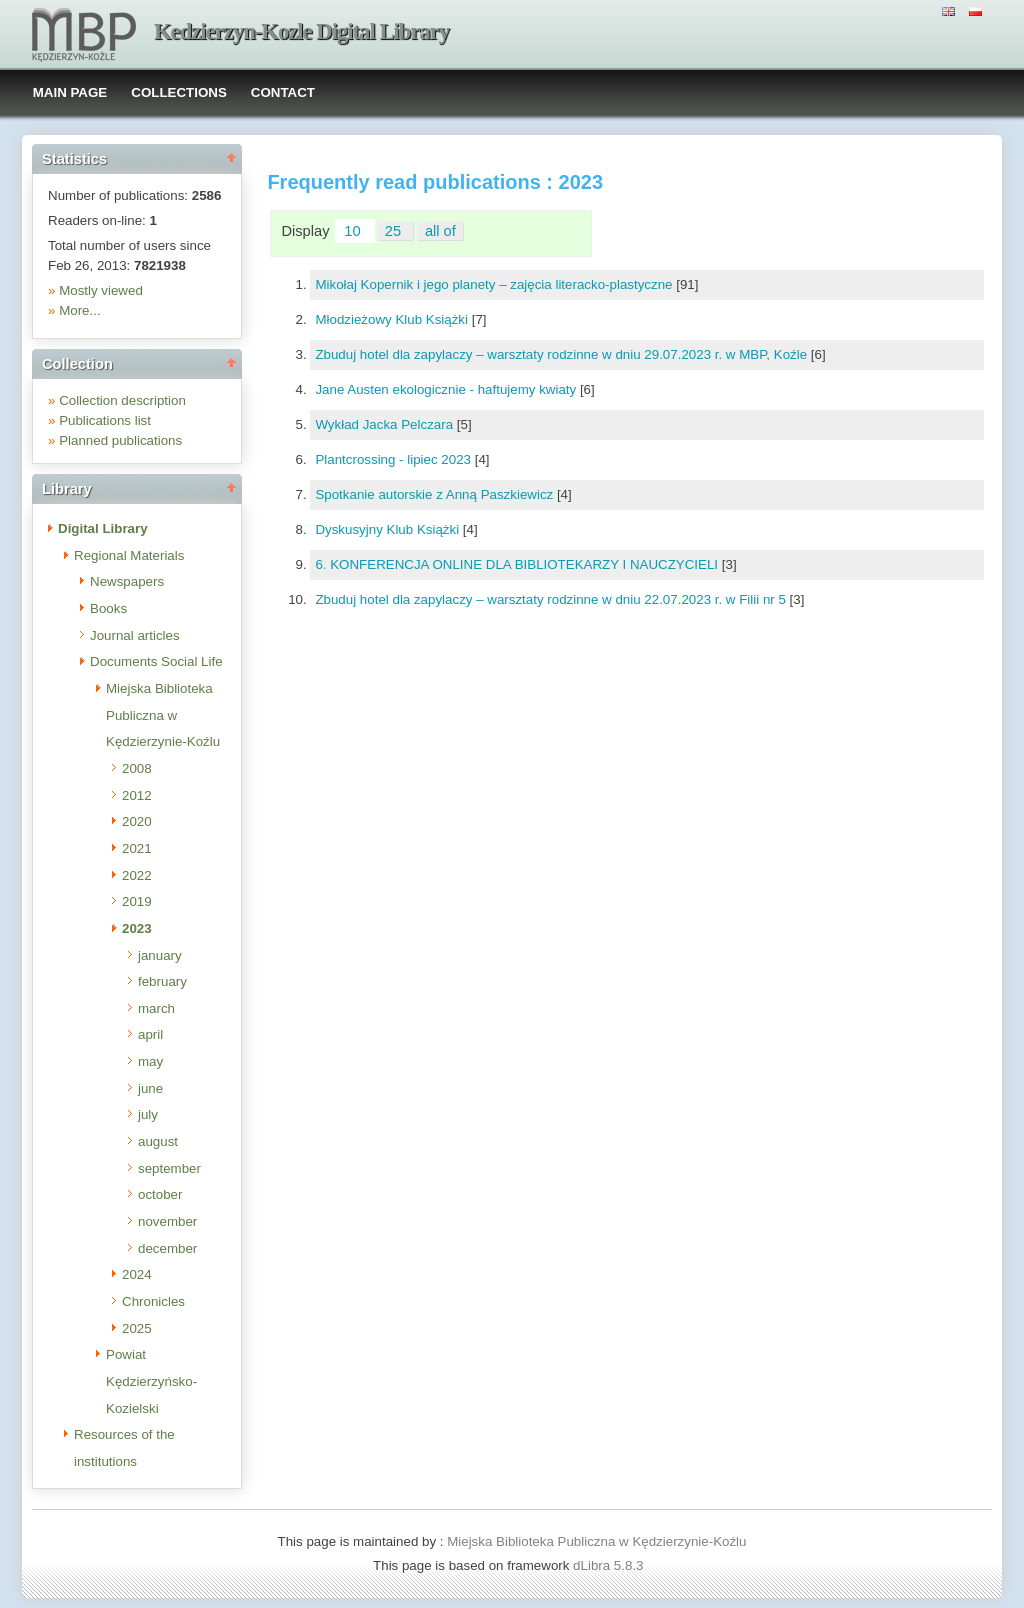 This screenshot has width=1024, height=1608. What do you see at coordinates (385, 424) in the screenshot?
I see `Wykład Jacka Pelczara` at bounding box center [385, 424].